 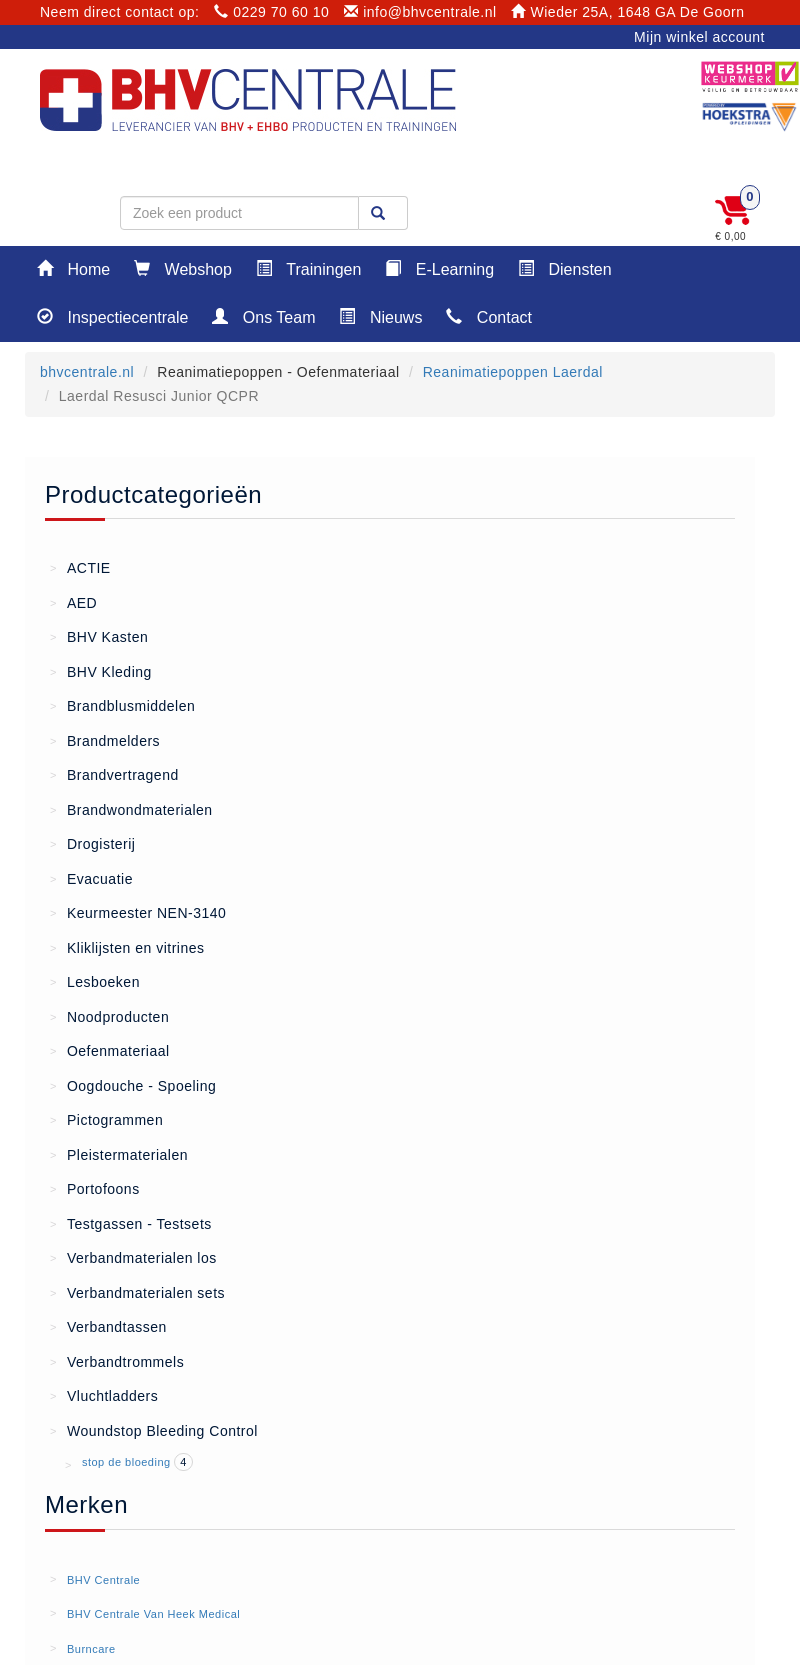 What do you see at coordinates (104, 1395) in the screenshot?
I see `Vluchtladders` at bounding box center [104, 1395].